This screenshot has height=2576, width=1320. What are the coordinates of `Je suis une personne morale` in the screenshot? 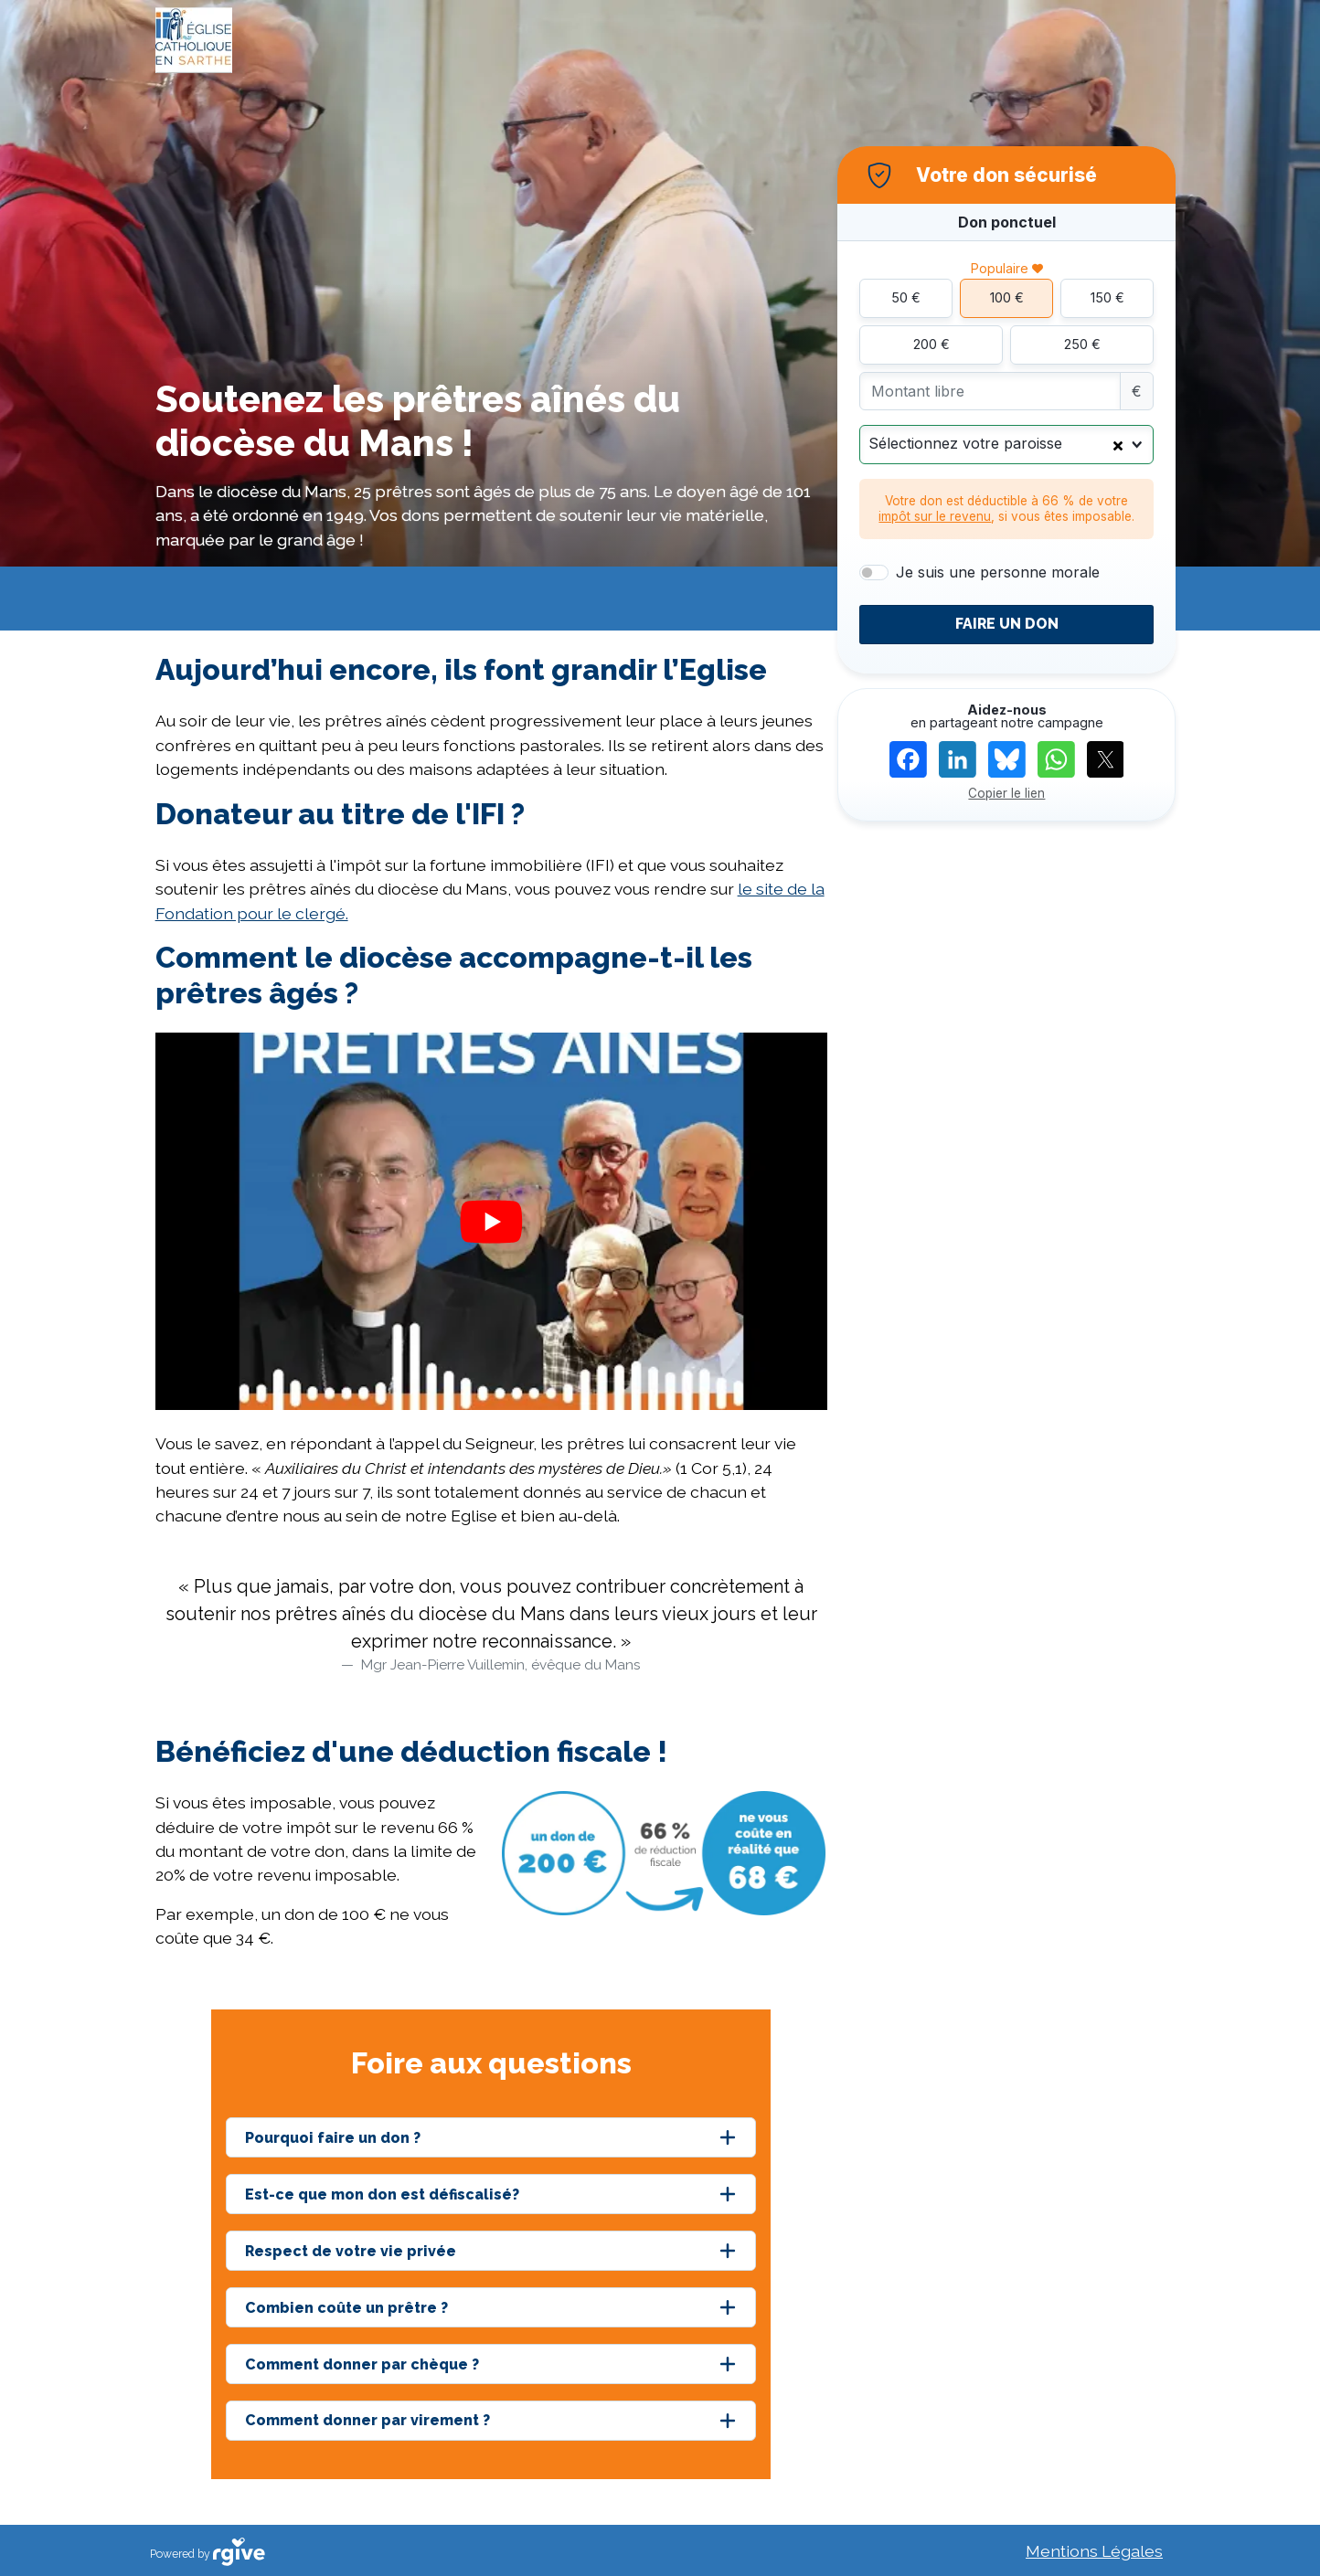 It's located at (998, 572).